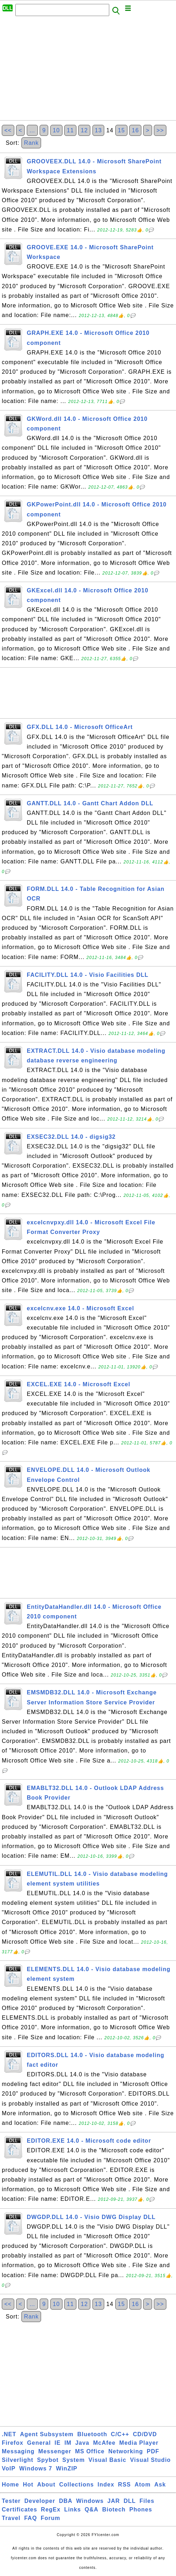  What do you see at coordinates (76, 2484) in the screenshot?
I see `Collections` at bounding box center [76, 2484].